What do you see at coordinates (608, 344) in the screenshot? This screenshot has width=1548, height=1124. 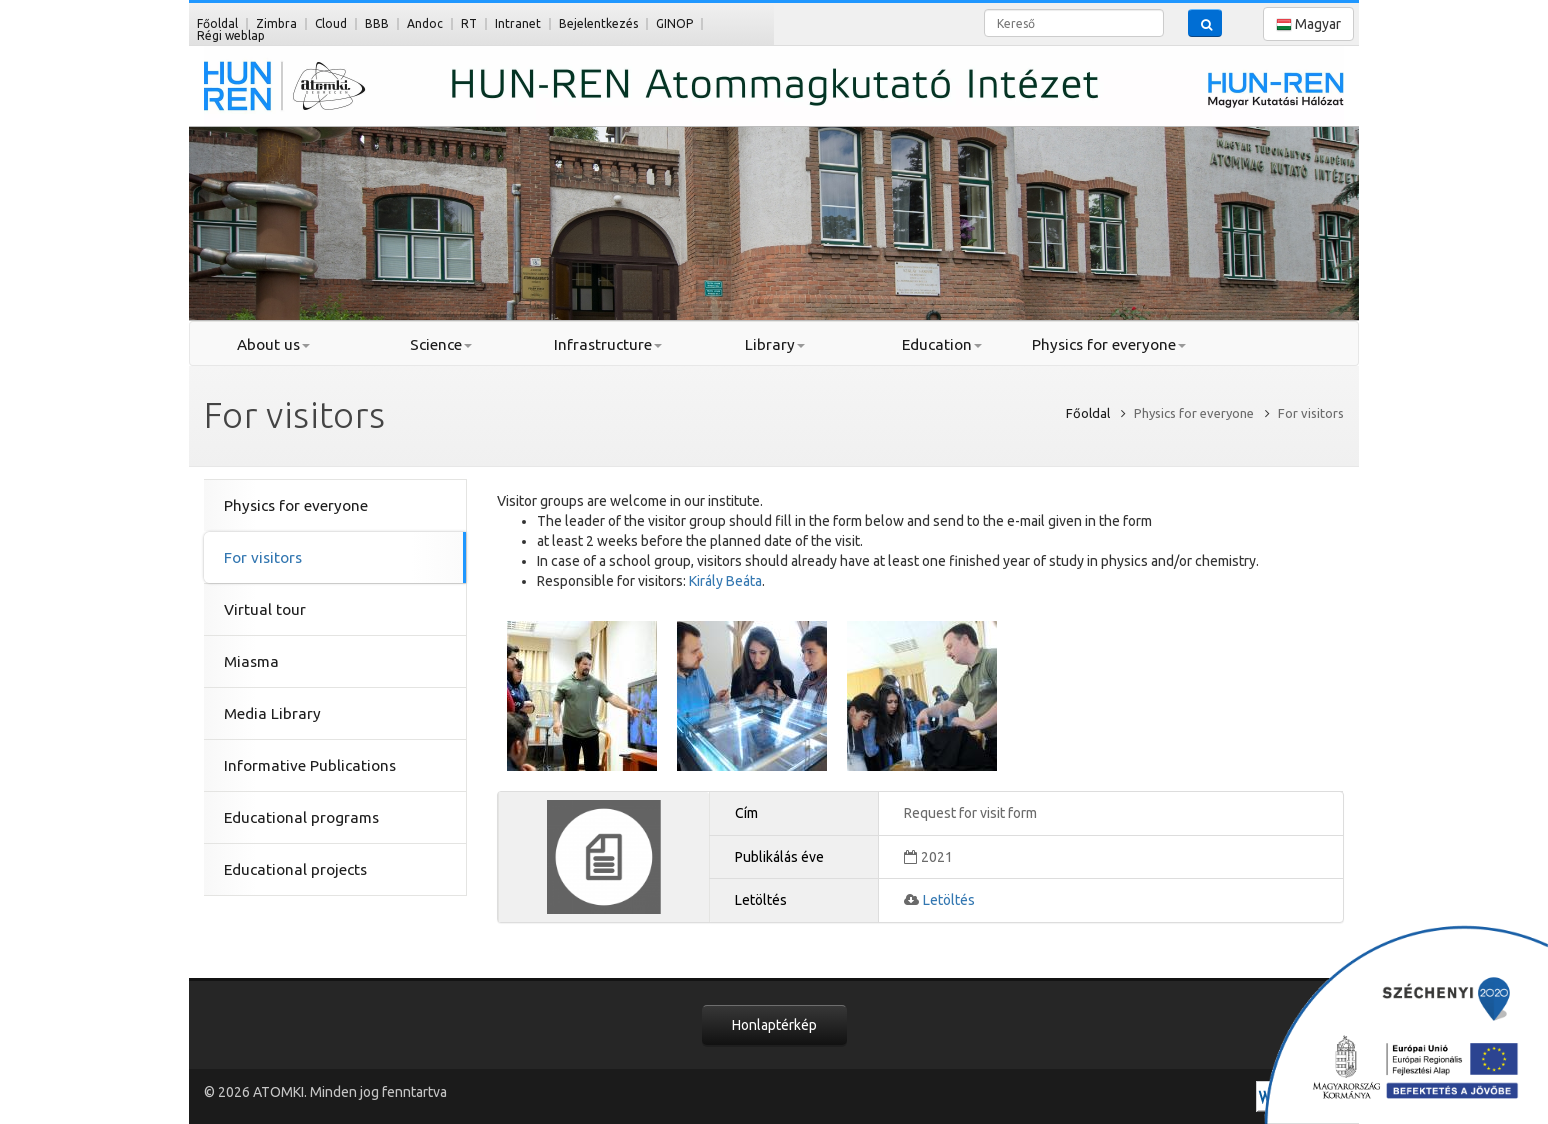 I see `Infrastructure` at bounding box center [608, 344].